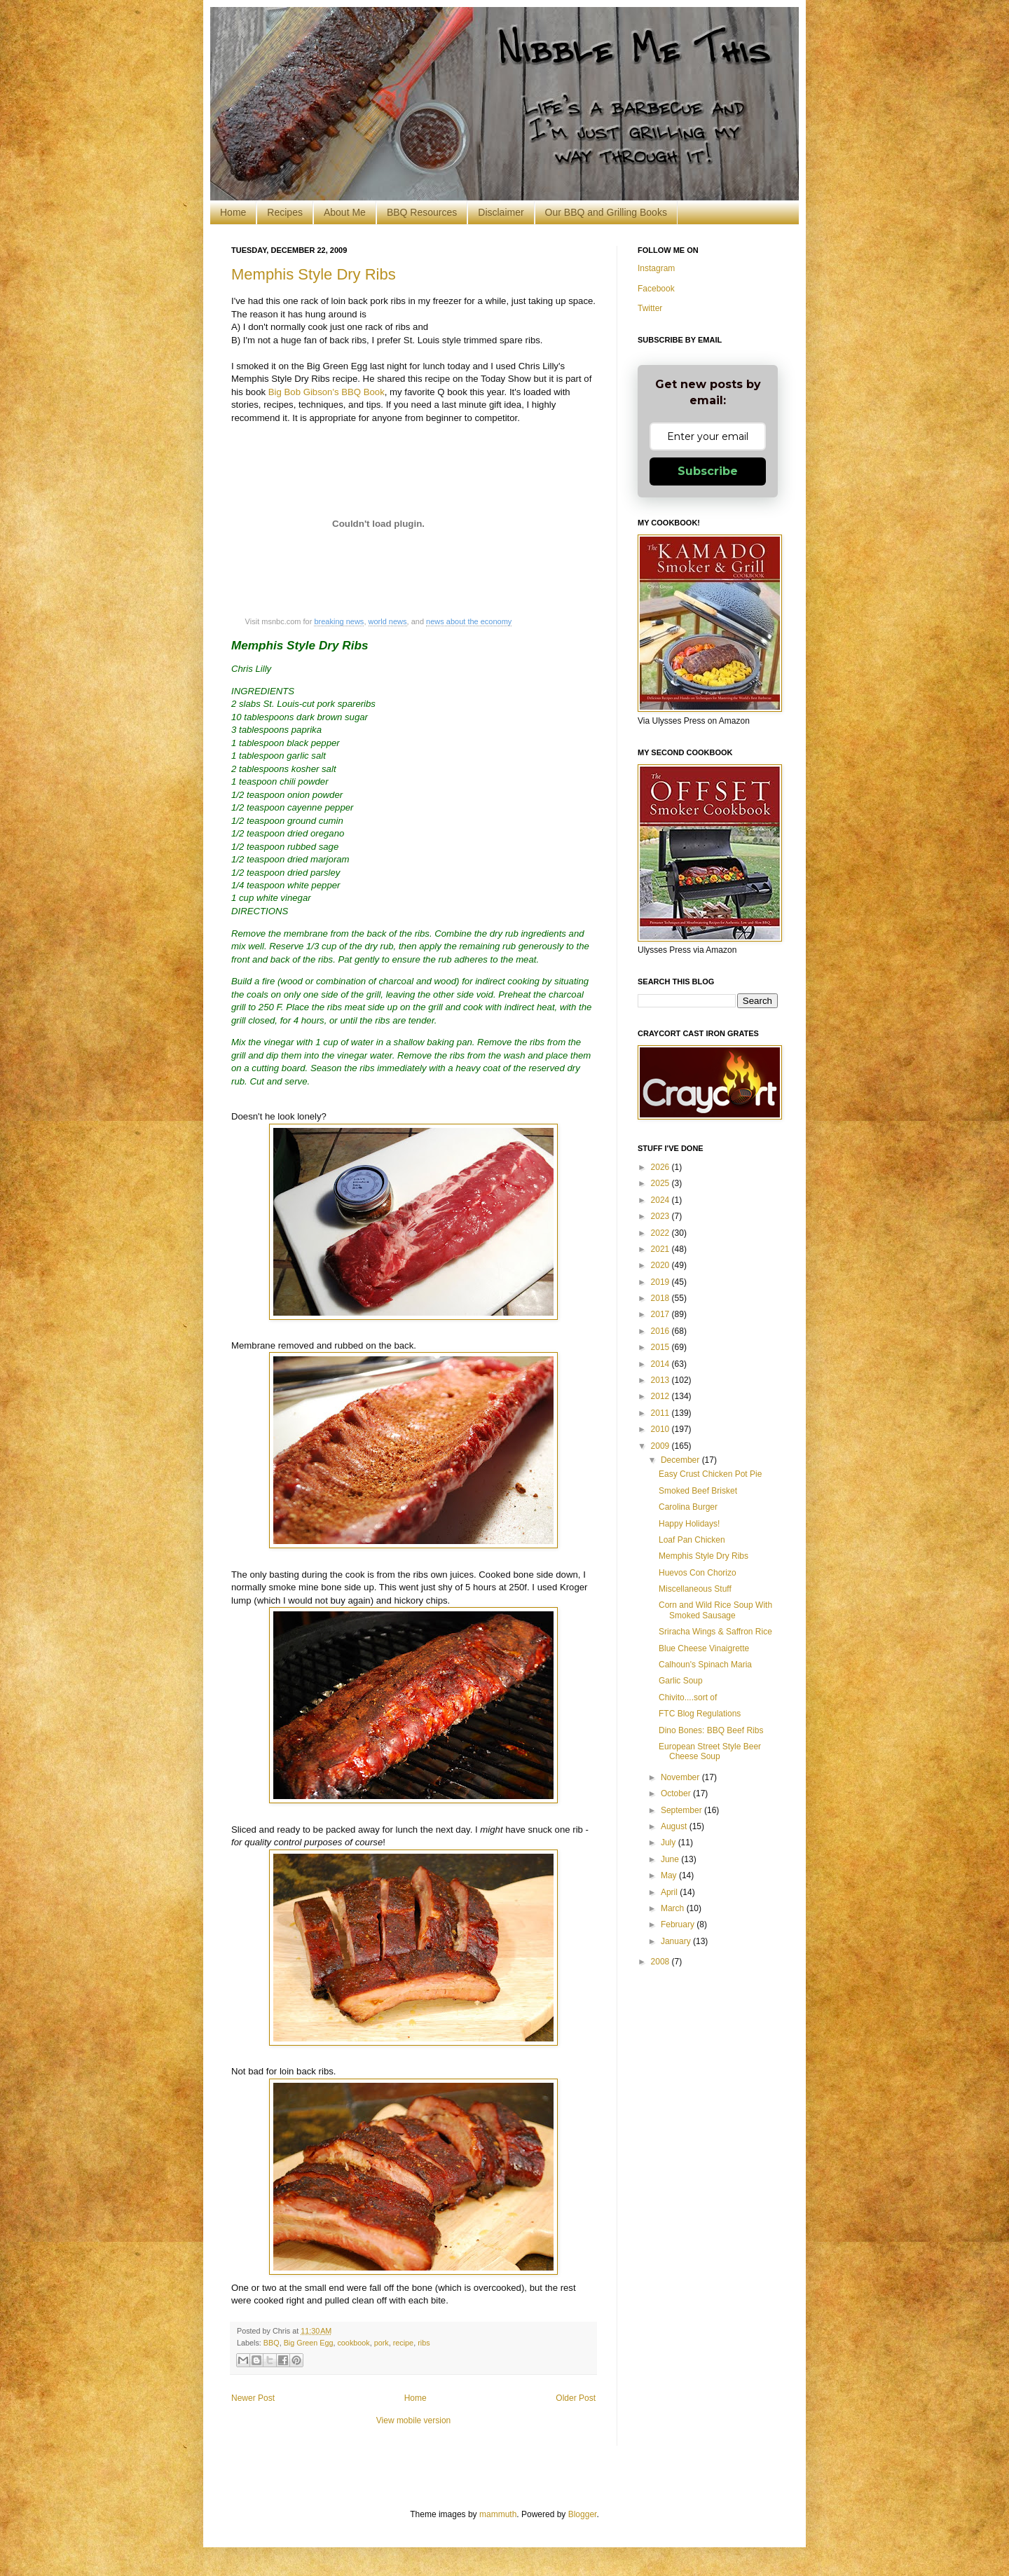  Describe the element at coordinates (681, 1681) in the screenshot. I see `Garlic Soup` at that location.